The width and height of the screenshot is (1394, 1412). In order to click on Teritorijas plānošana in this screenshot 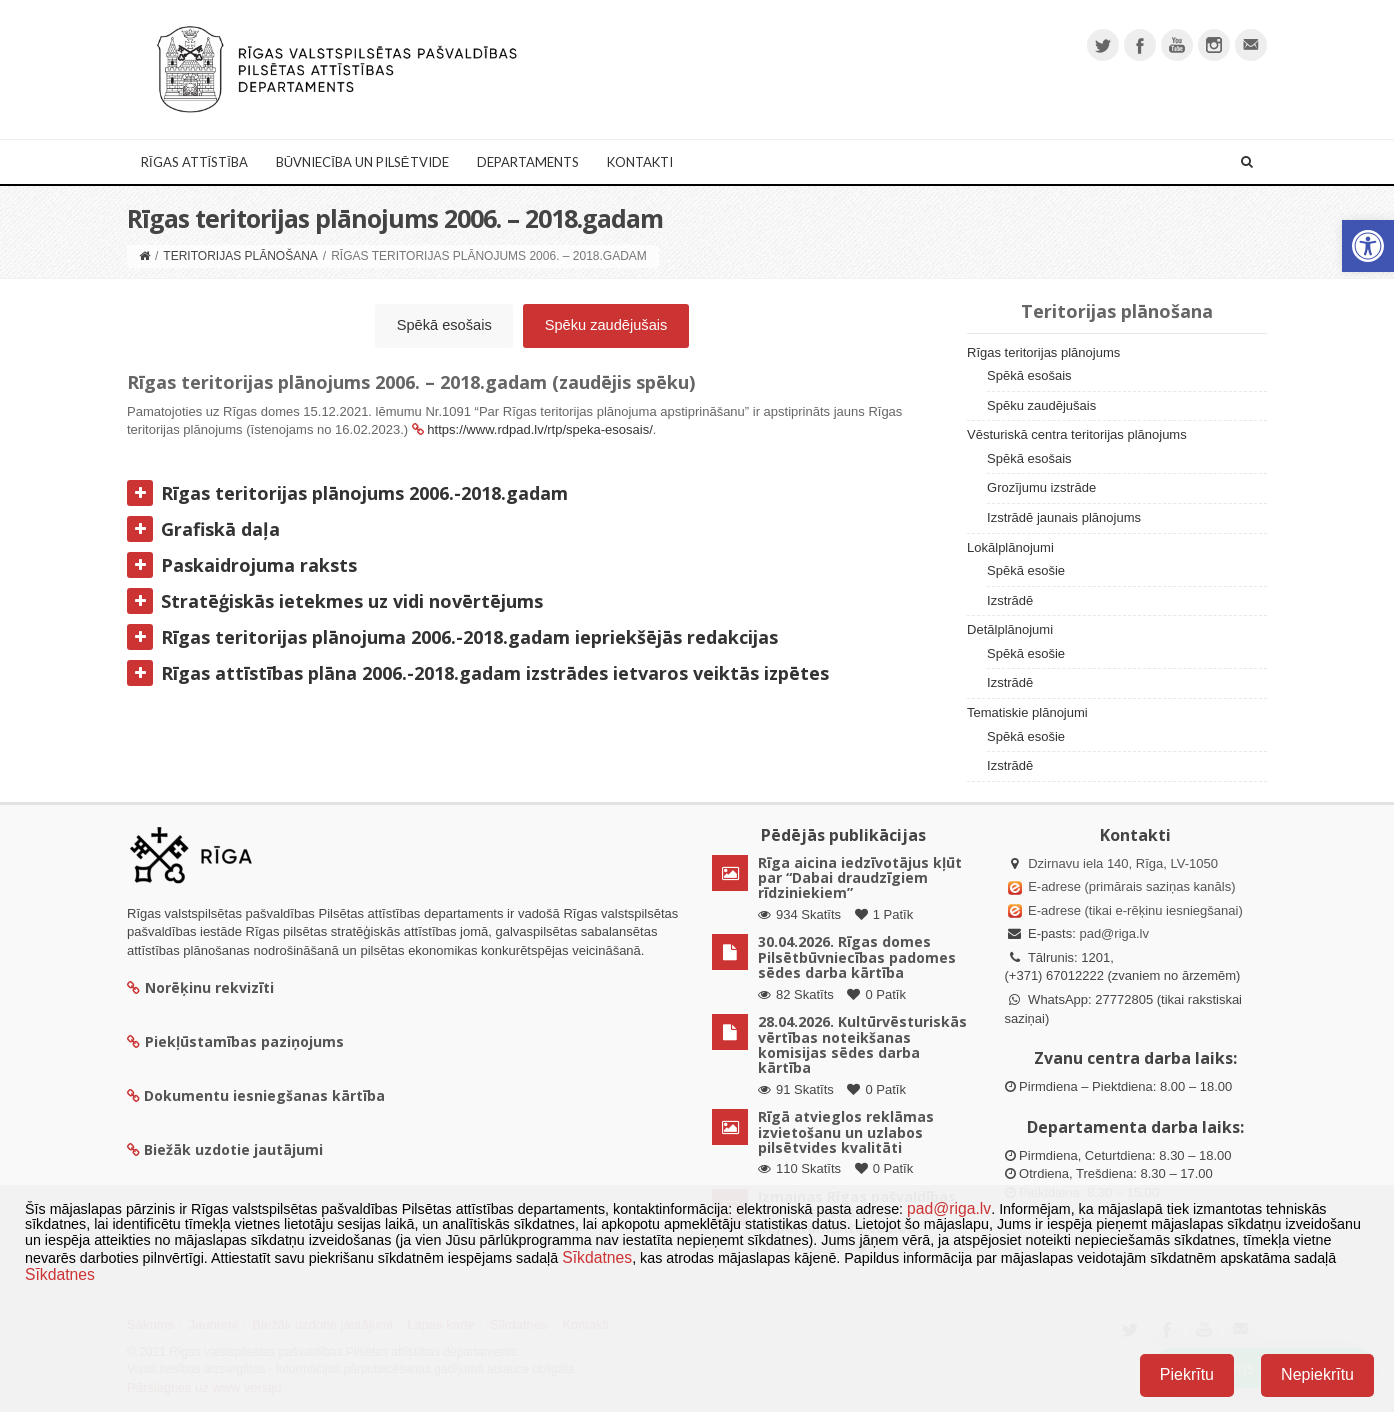, I will do `click(240, 256)`.